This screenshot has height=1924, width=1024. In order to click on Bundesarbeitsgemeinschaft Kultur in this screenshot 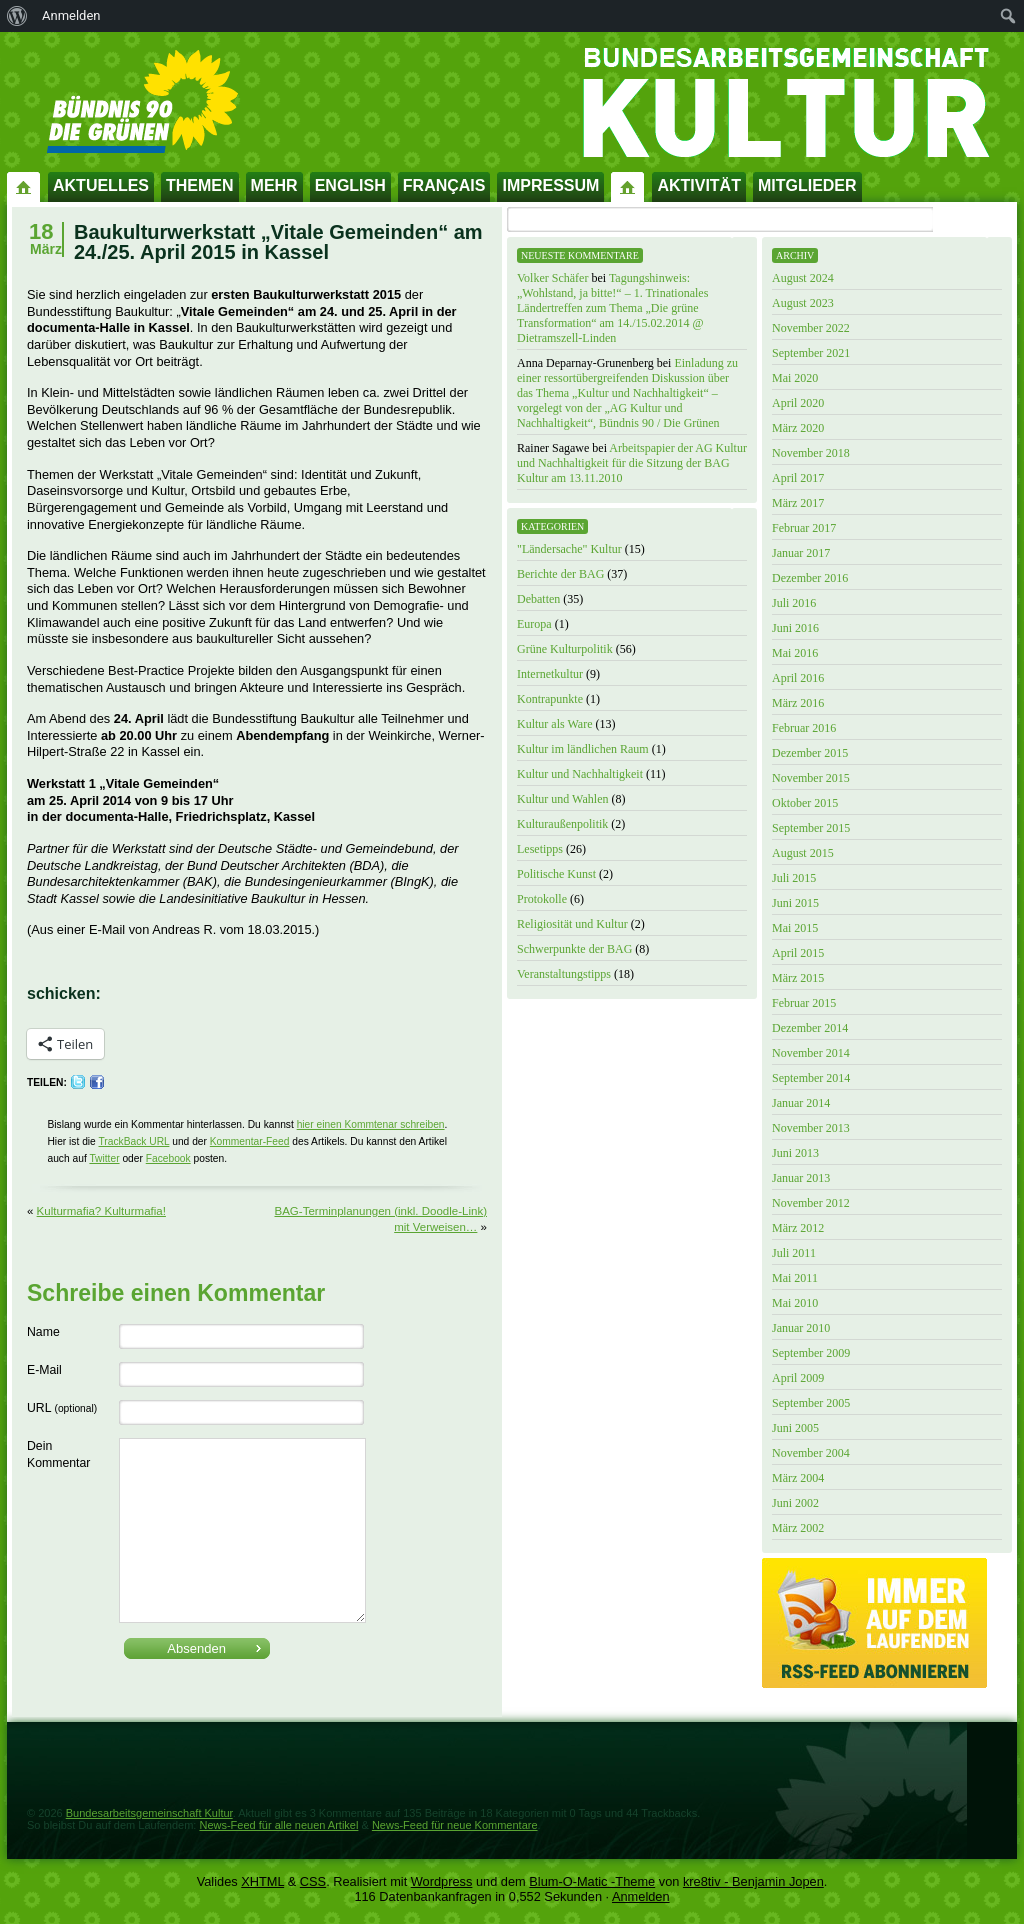, I will do `click(149, 1813)`.